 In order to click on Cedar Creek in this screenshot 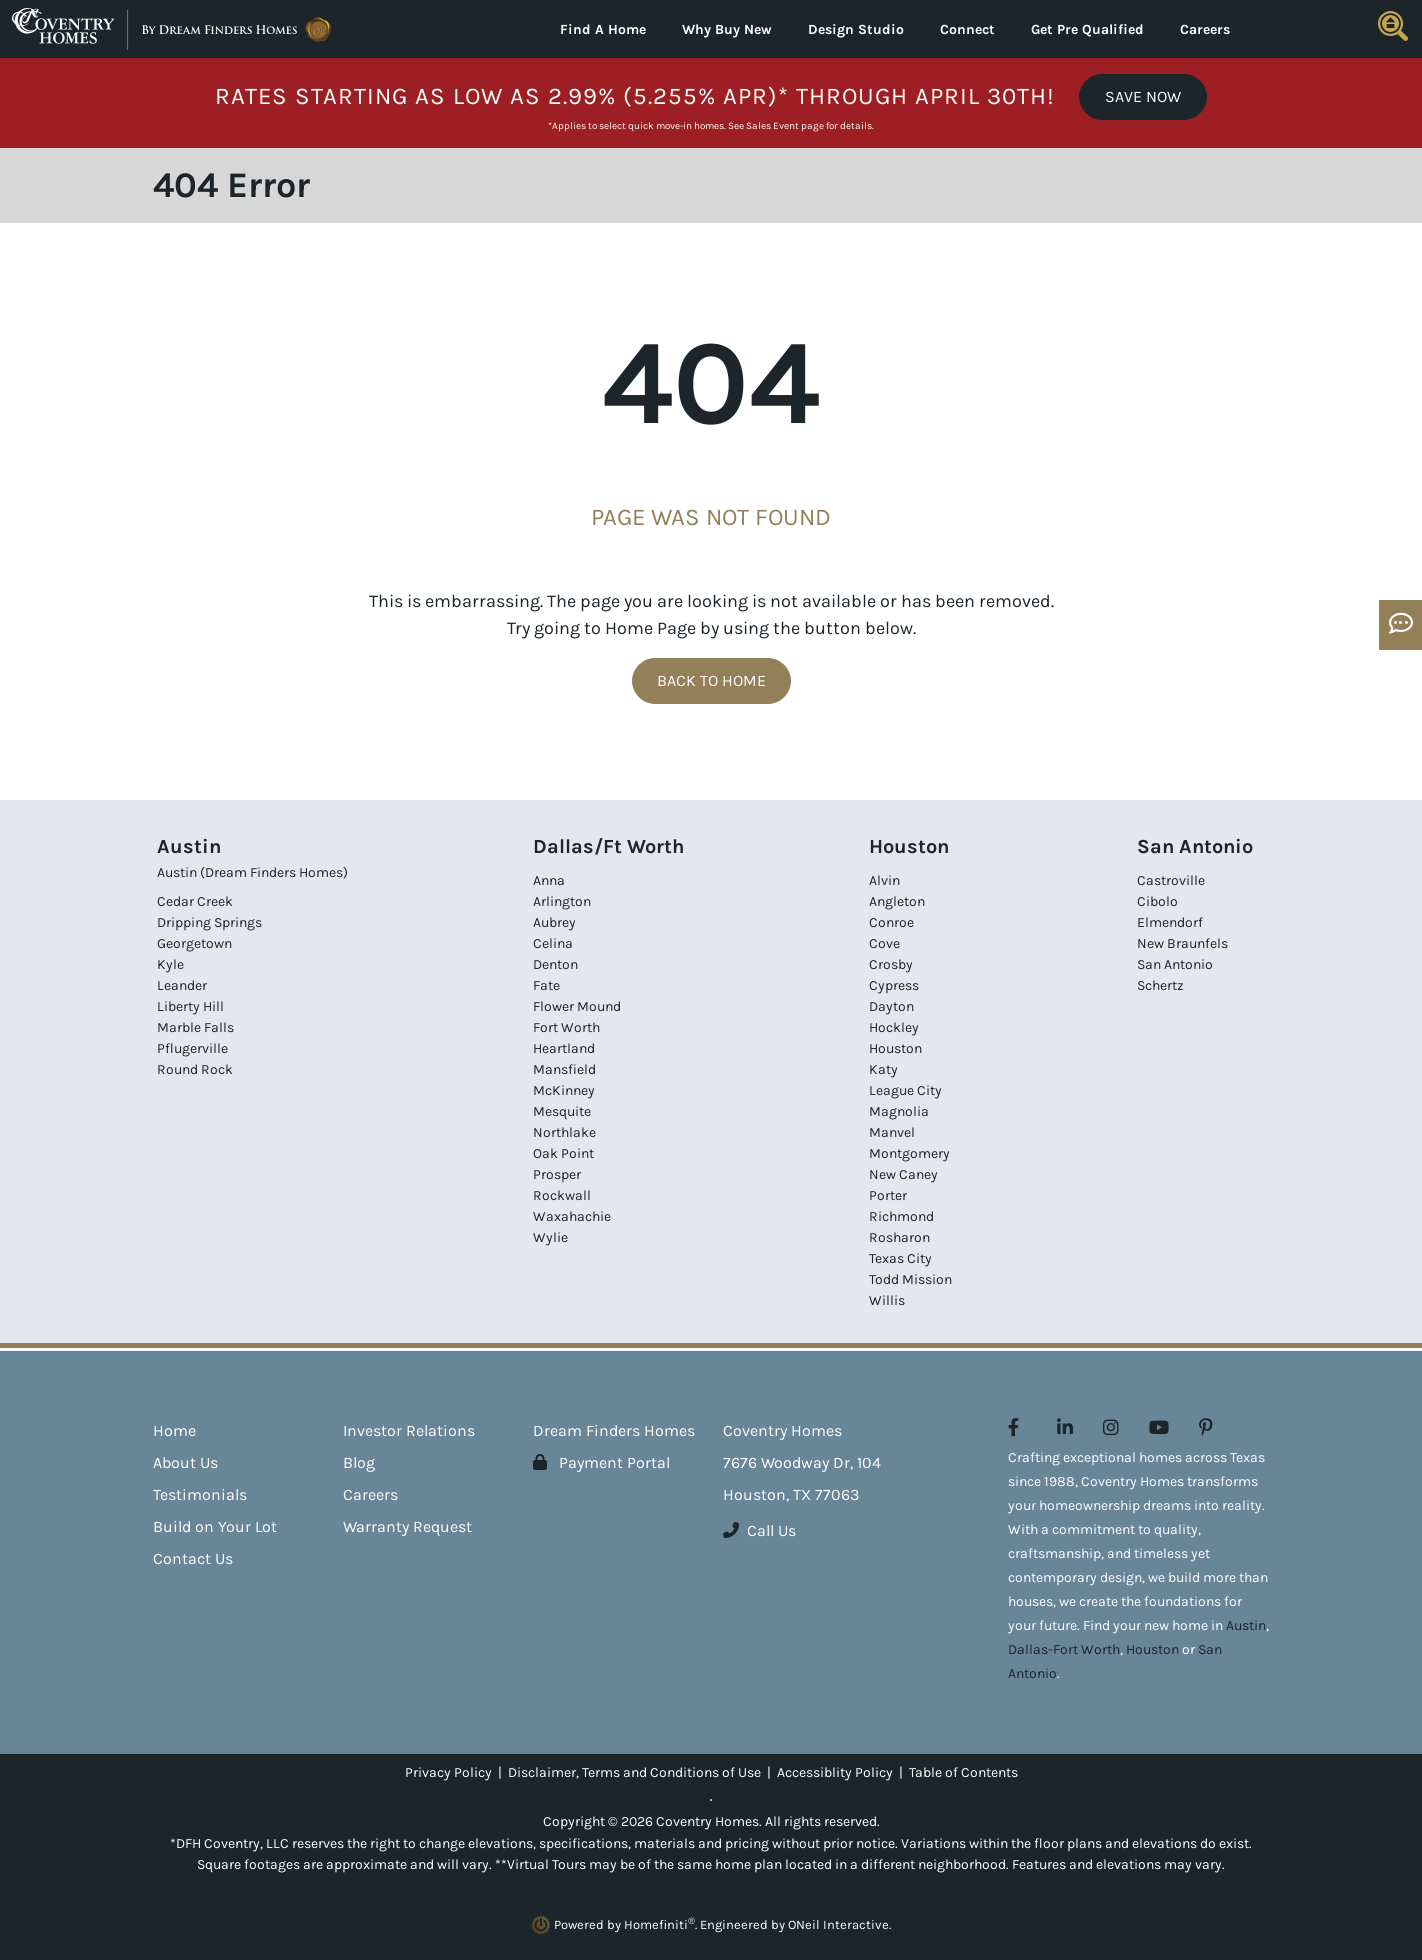, I will do `click(195, 901)`.